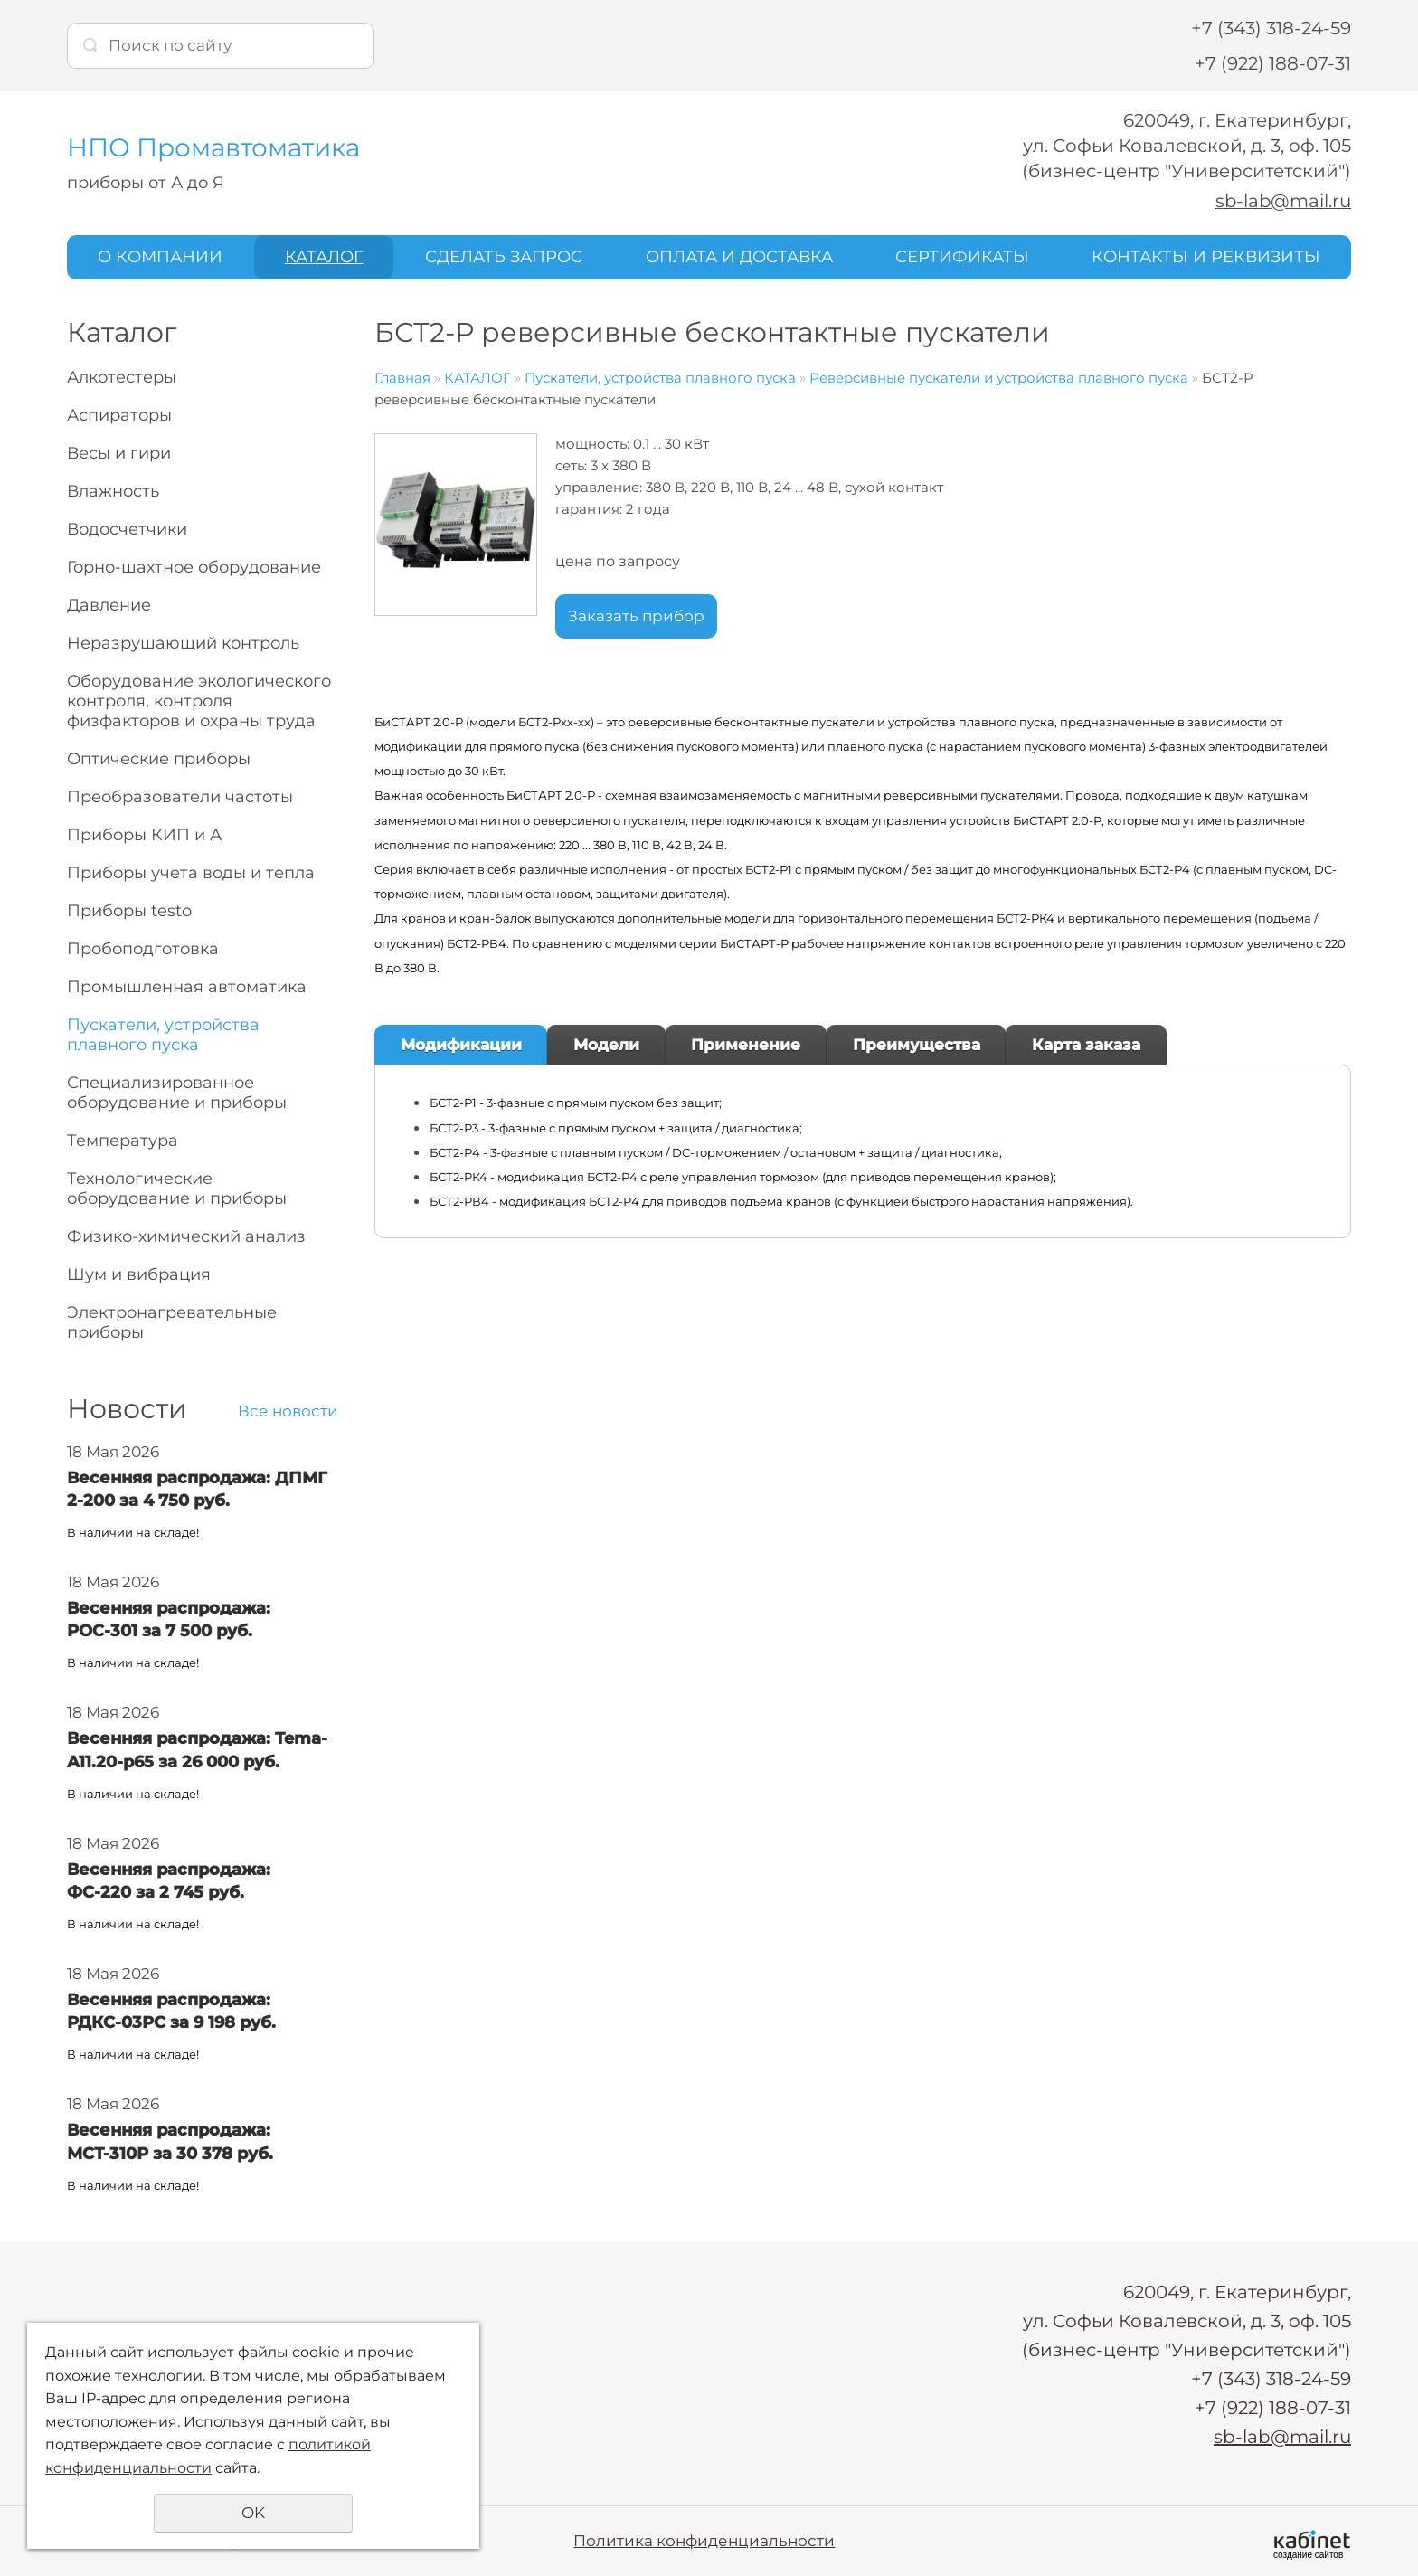  What do you see at coordinates (129, 910) in the screenshot?
I see `Приборы testo` at bounding box center [129, 910].